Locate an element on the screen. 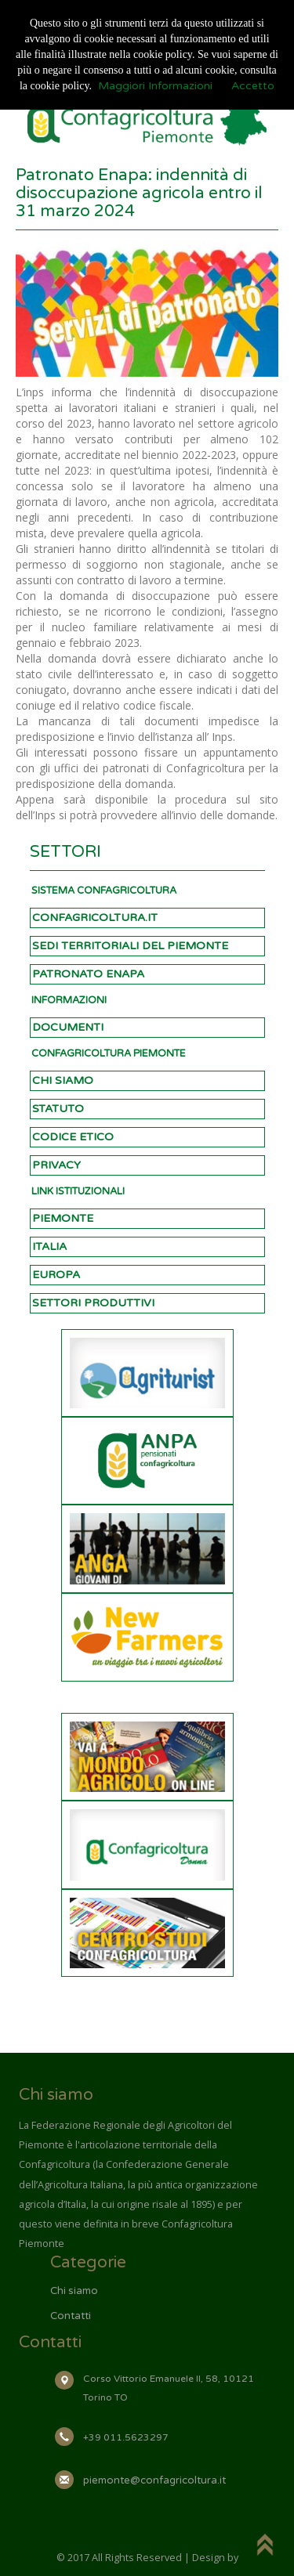  STATUTO is located at coordinates (58, 1108).